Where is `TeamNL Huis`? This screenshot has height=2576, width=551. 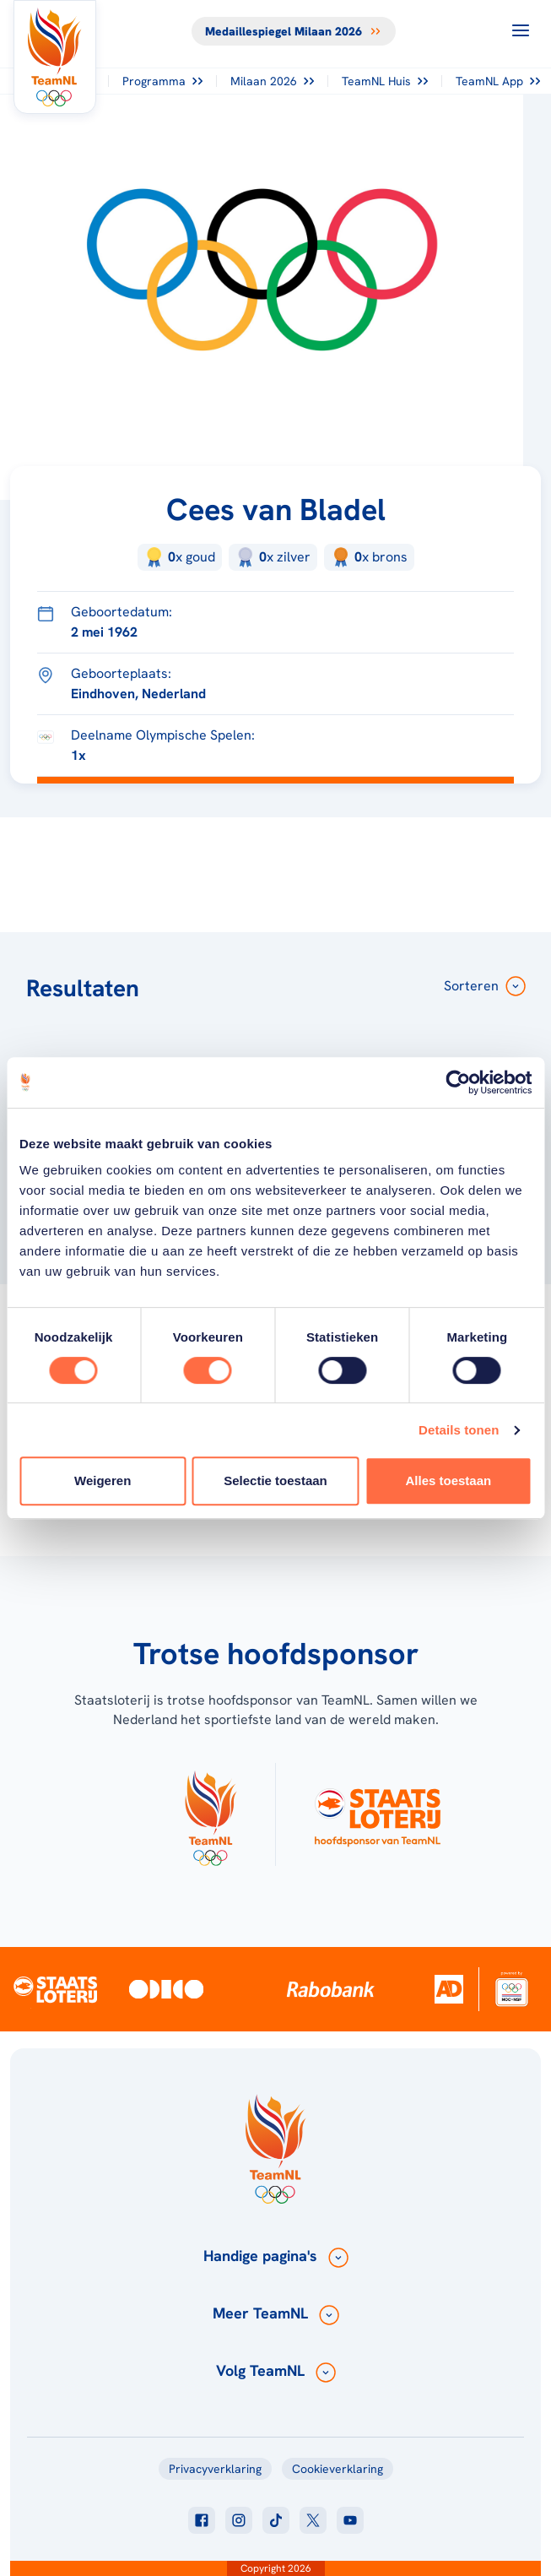 TeamNL Huis is located at coordinates (385, 81).